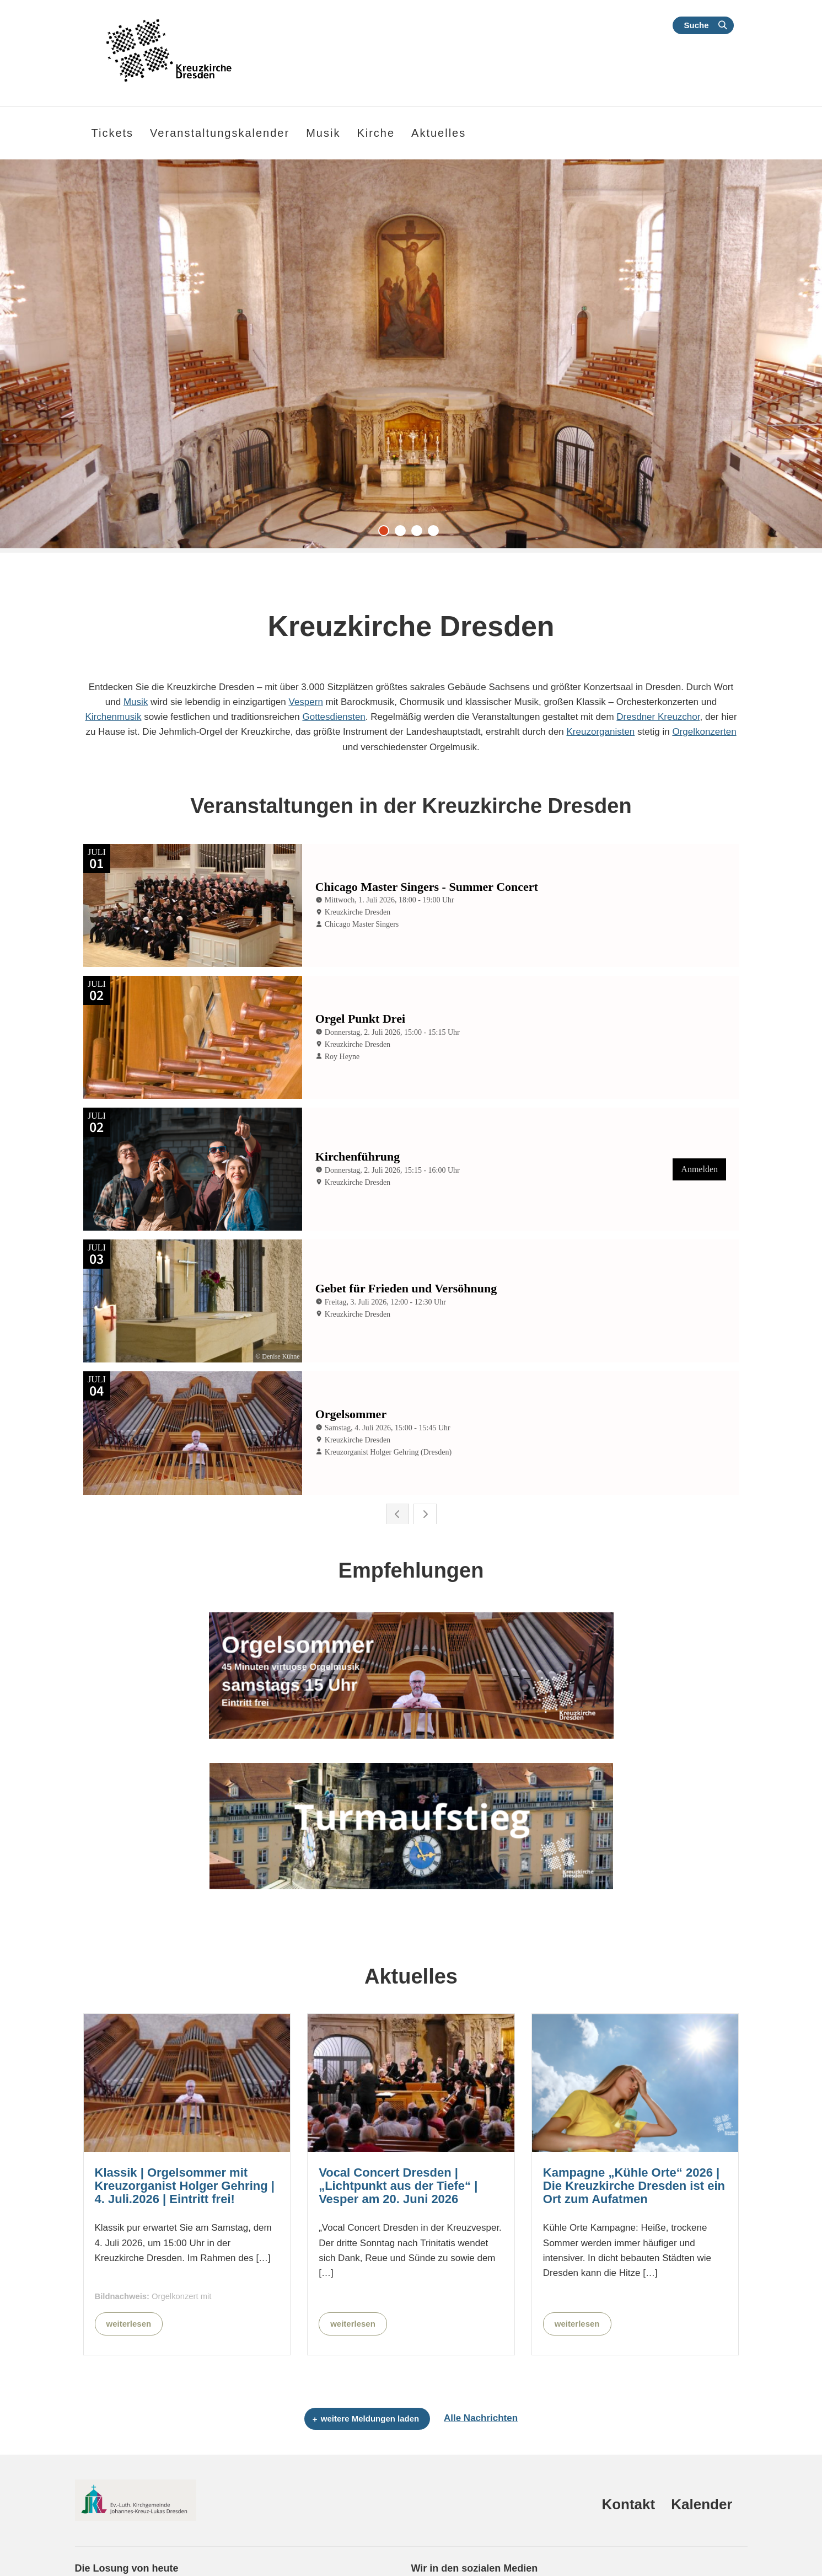  Describe the element at coordinates (704, 731) in the screenshot. I see `Orgelkonzerten` at that location.